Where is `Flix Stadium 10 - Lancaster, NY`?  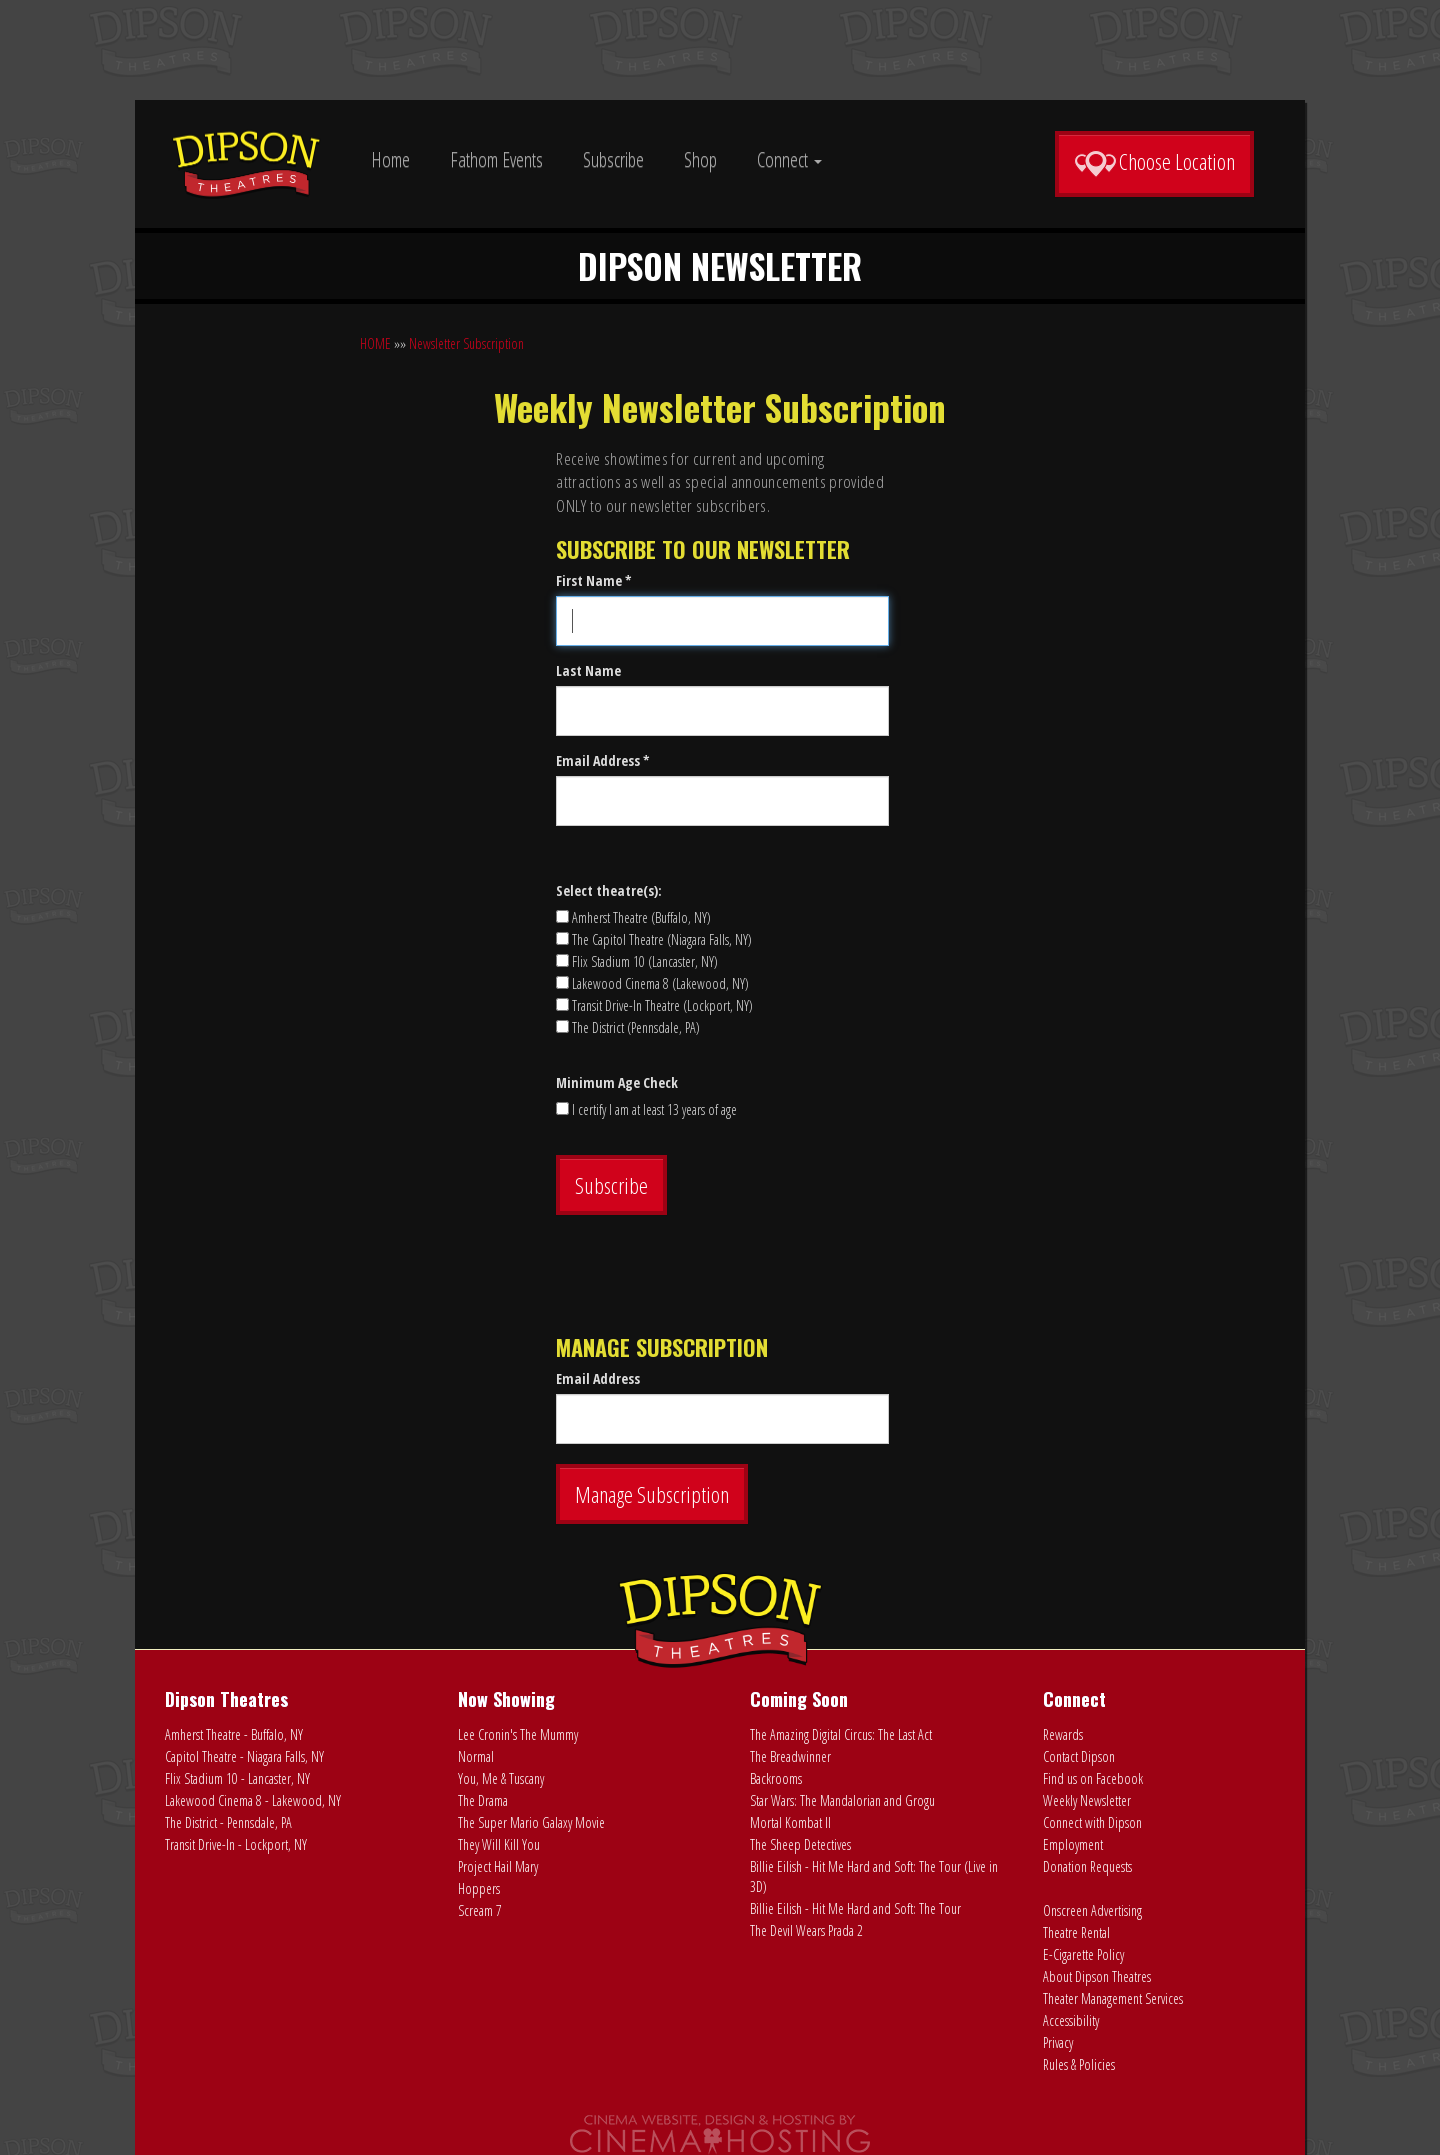
Flix Stadium 10 - Lancaster, NY is located at coordinates (237, 1778).